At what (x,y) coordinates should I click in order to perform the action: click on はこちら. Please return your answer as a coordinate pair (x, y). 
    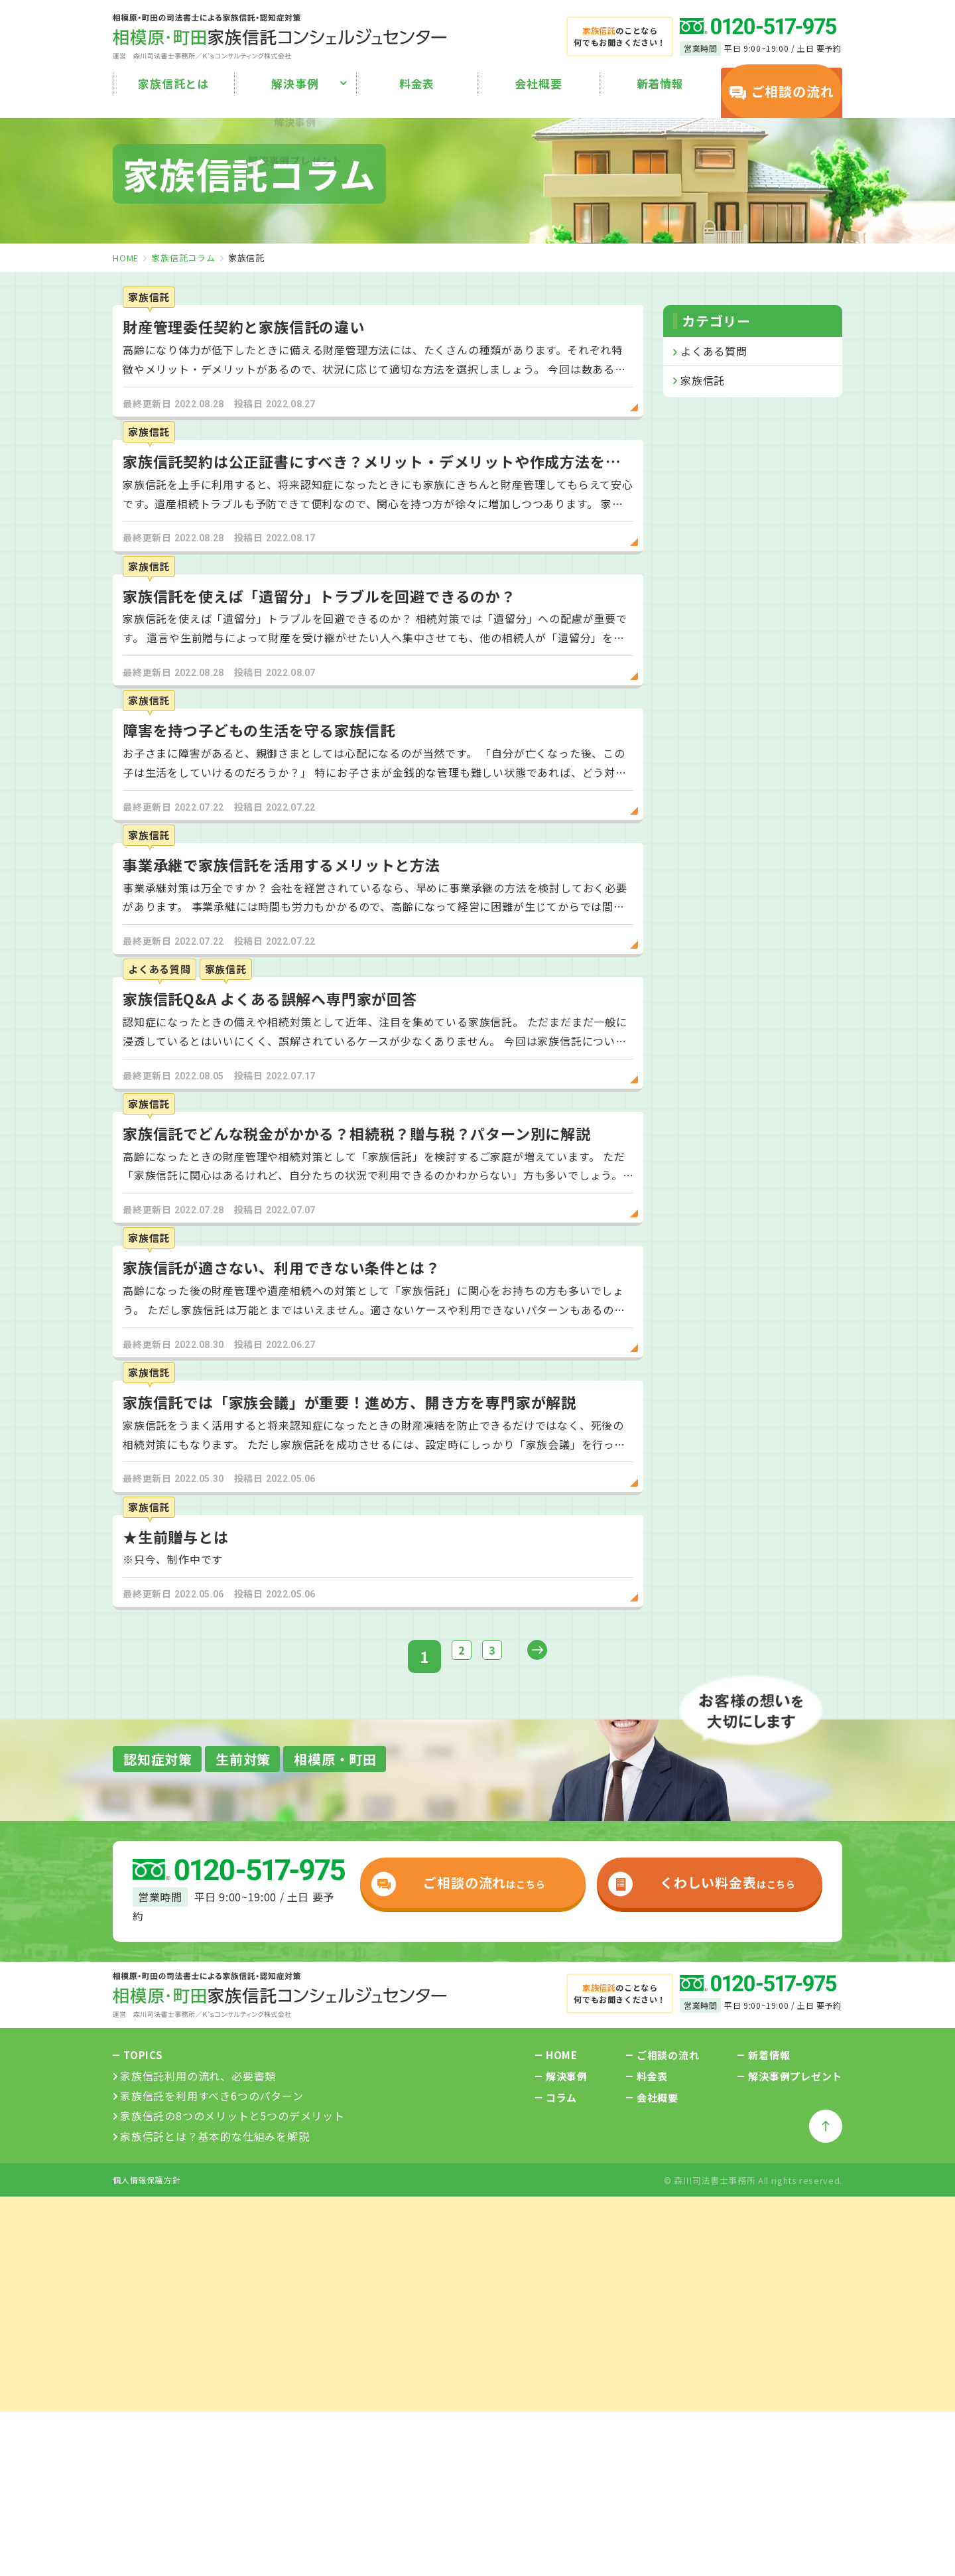
    Looking at the image, I should click on (452, 2137).